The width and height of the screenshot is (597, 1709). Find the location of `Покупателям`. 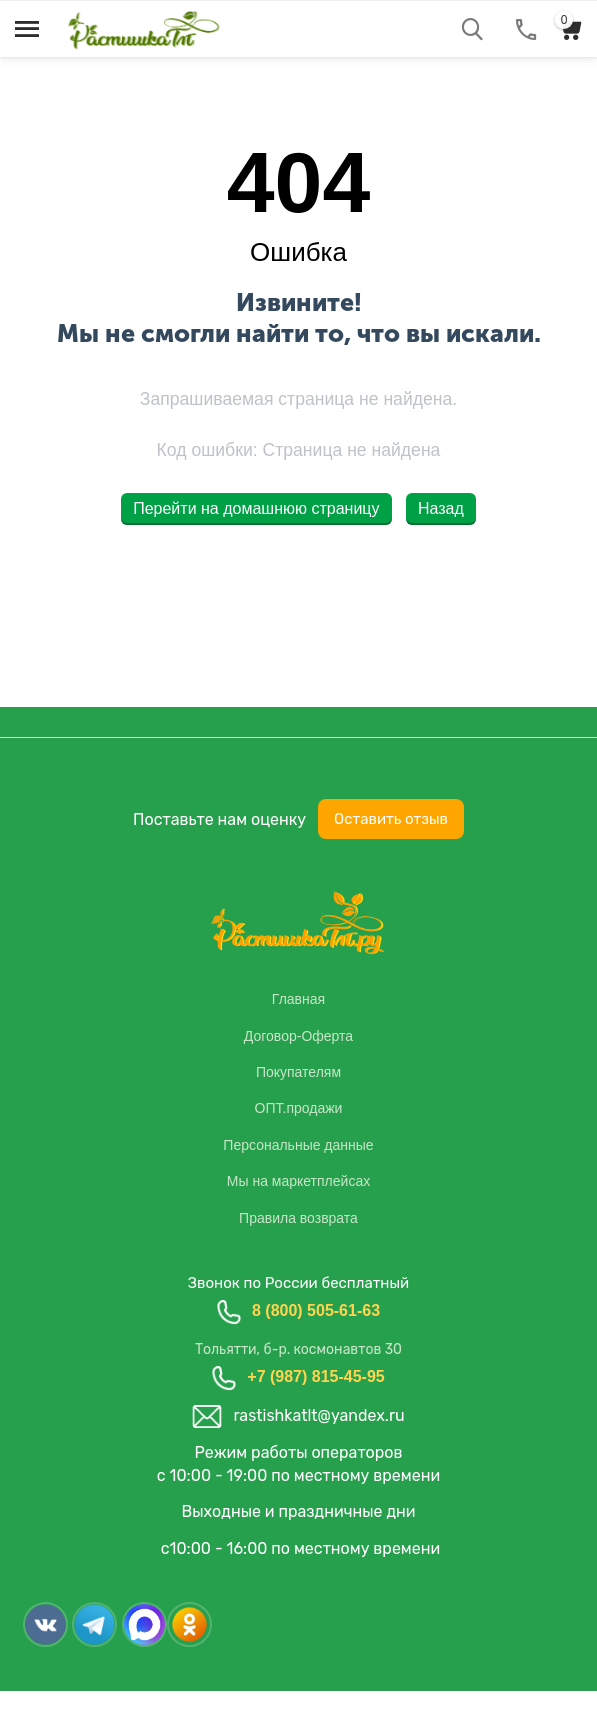

Покупателям is located at coordinates (298, 1072).